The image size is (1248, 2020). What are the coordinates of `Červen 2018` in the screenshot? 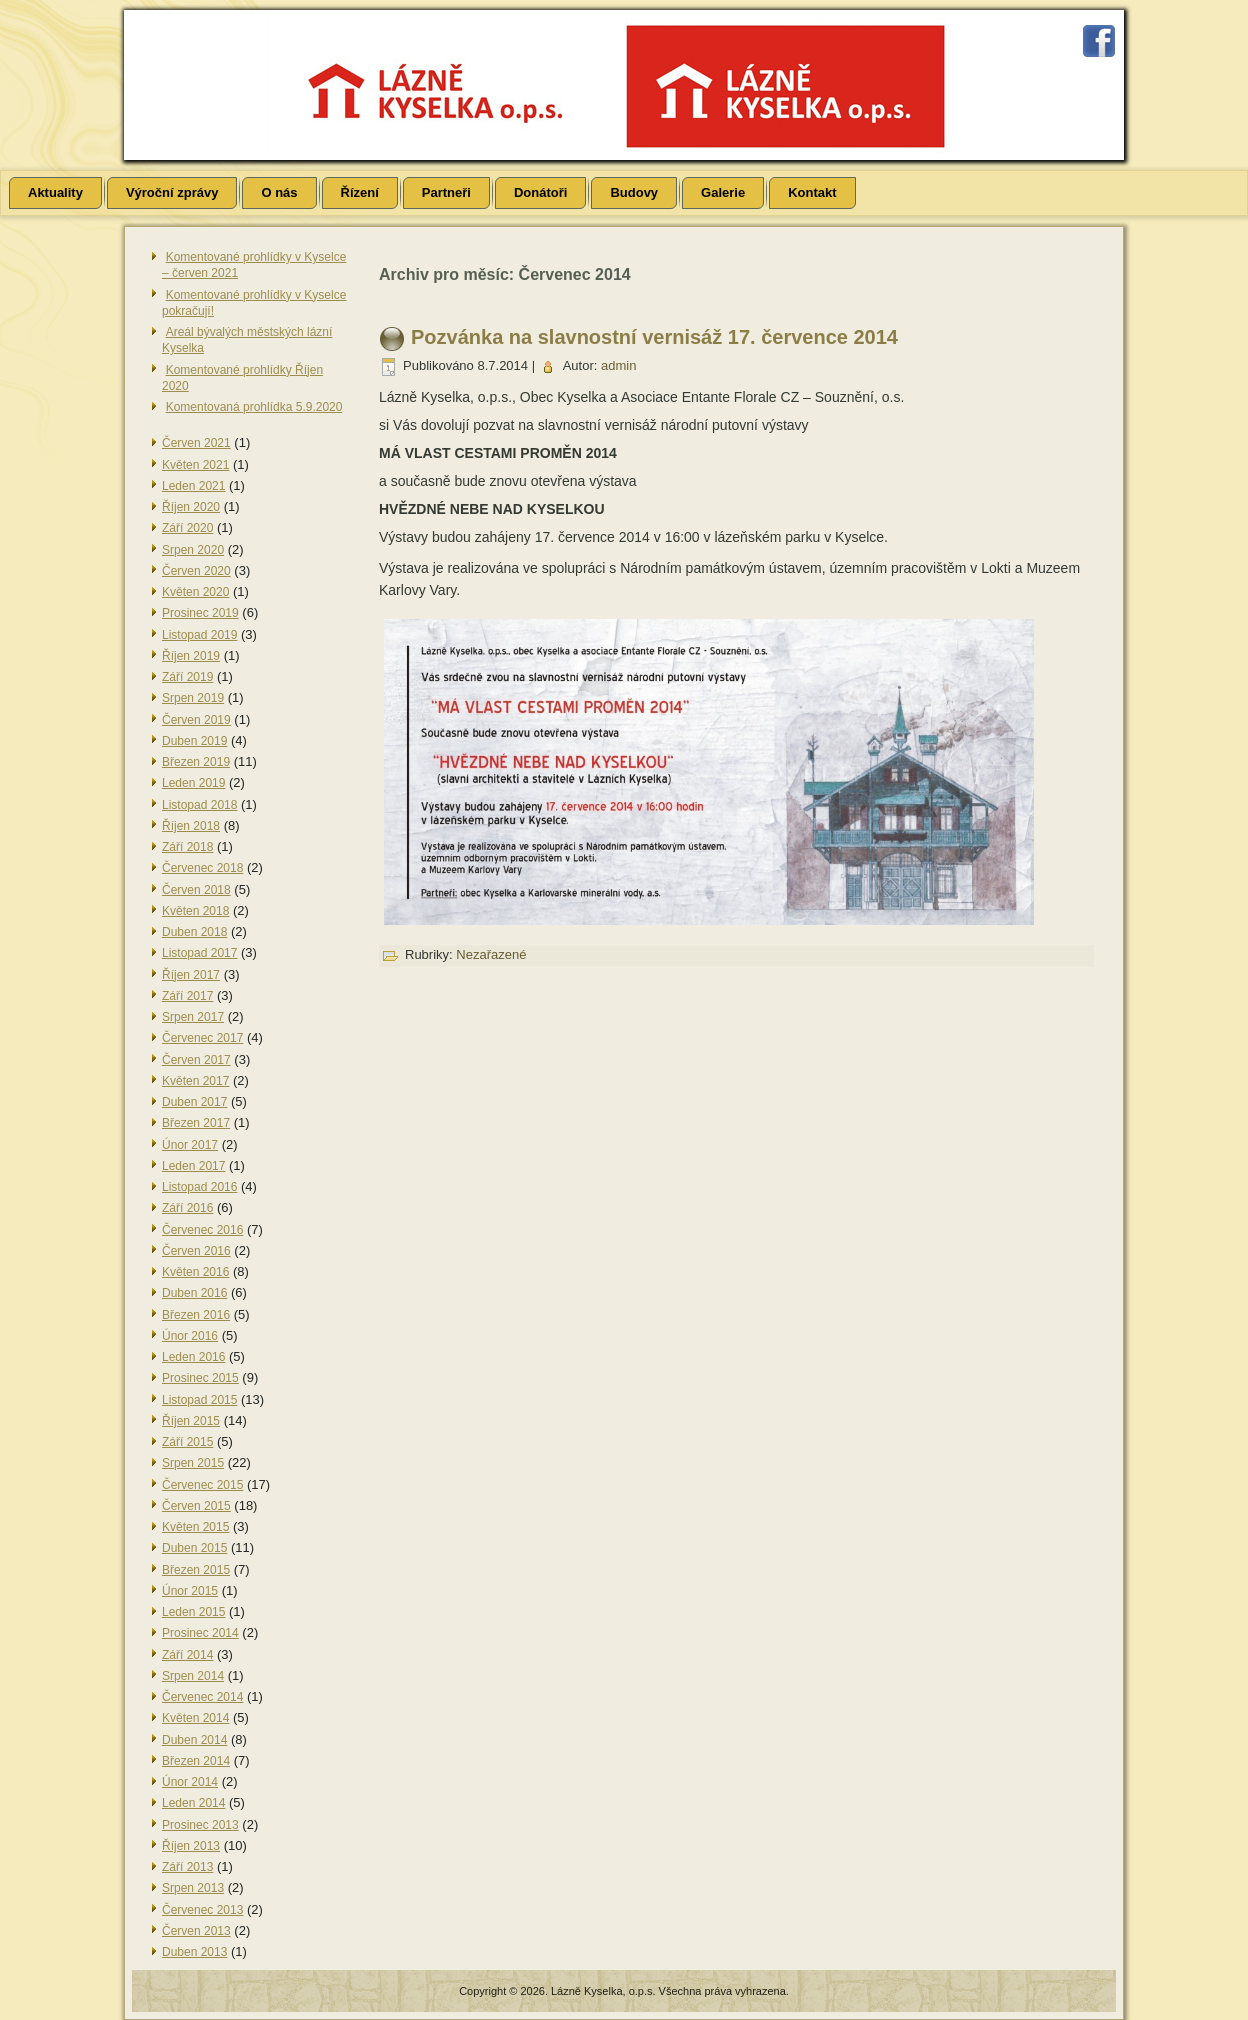 It's located at (196, 890).